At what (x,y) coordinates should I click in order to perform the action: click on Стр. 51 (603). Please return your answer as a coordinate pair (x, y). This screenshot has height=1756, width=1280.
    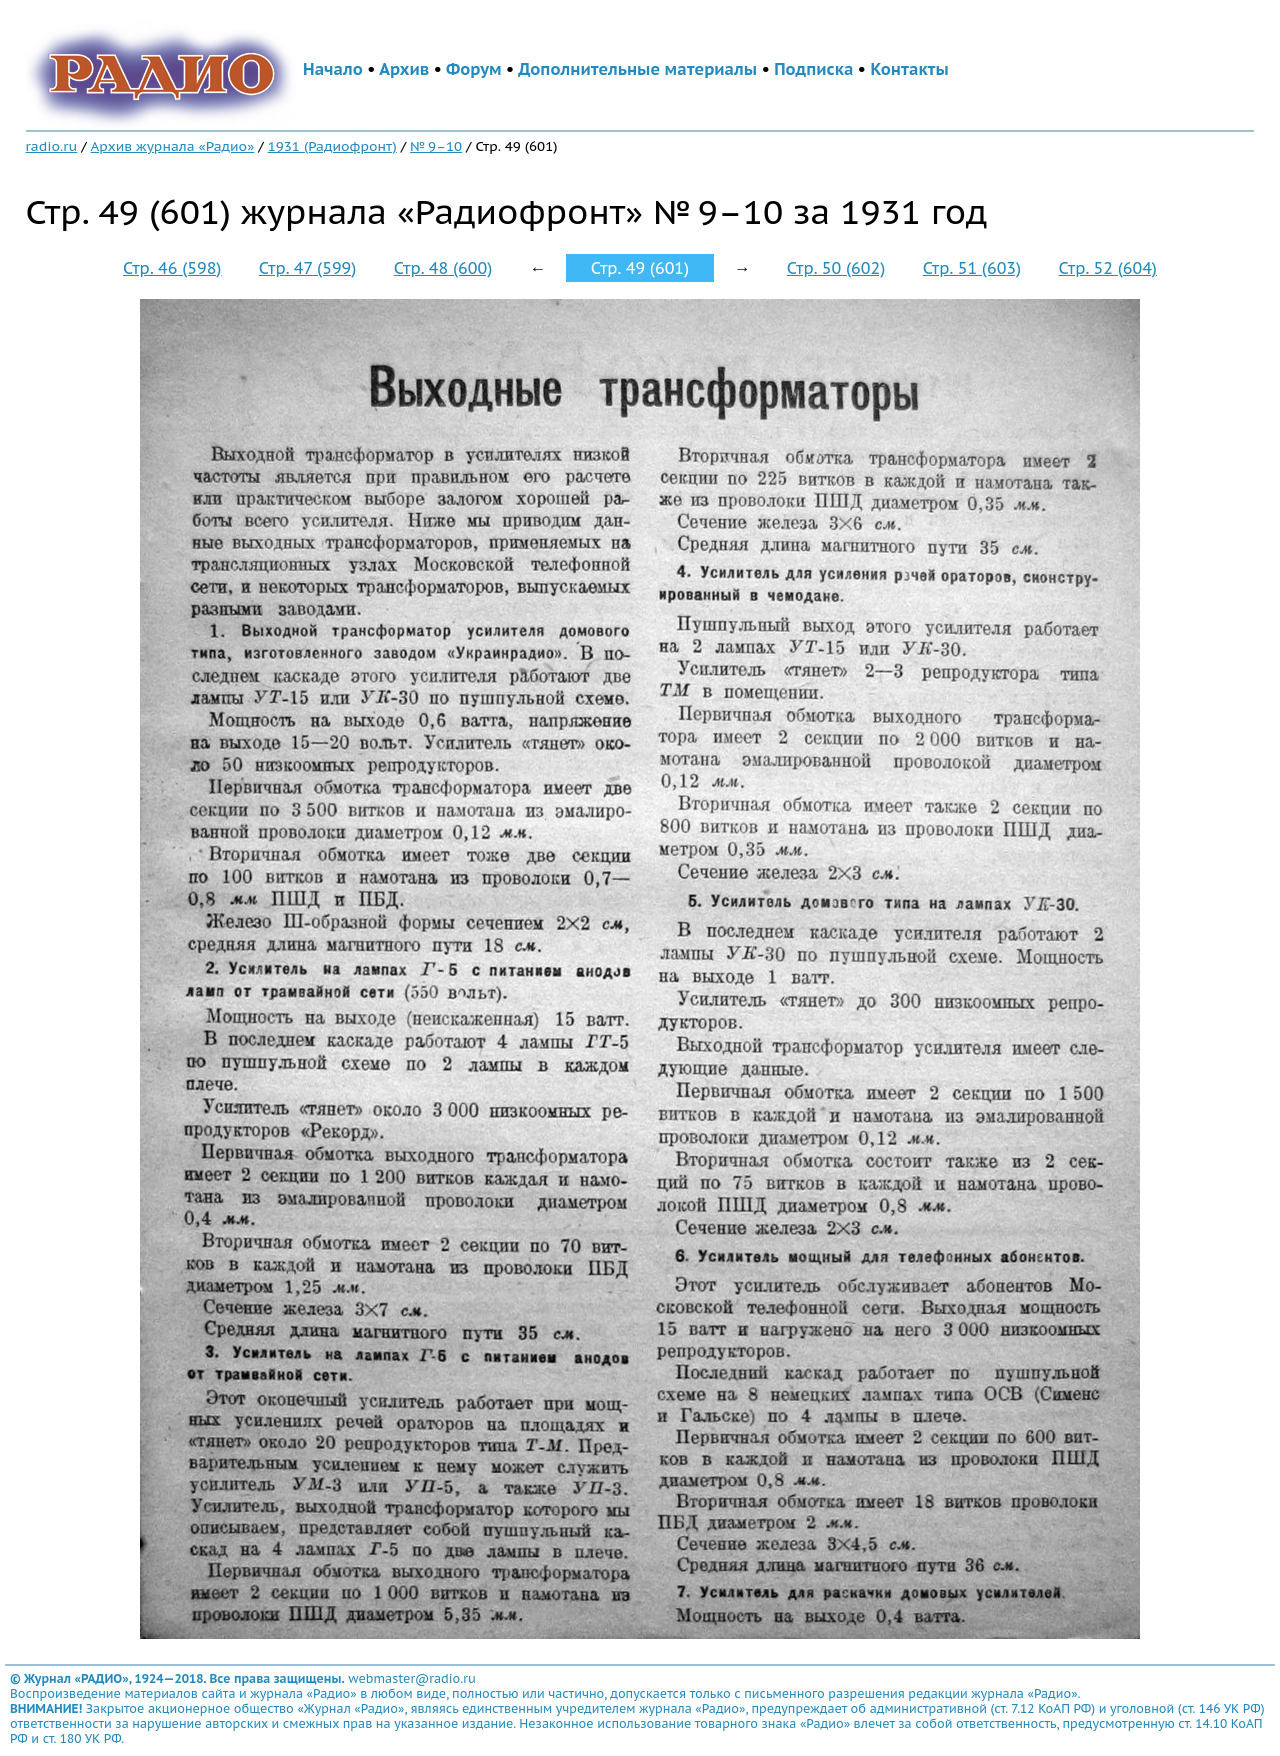
    Looking at the image, I should click on (972, 268).